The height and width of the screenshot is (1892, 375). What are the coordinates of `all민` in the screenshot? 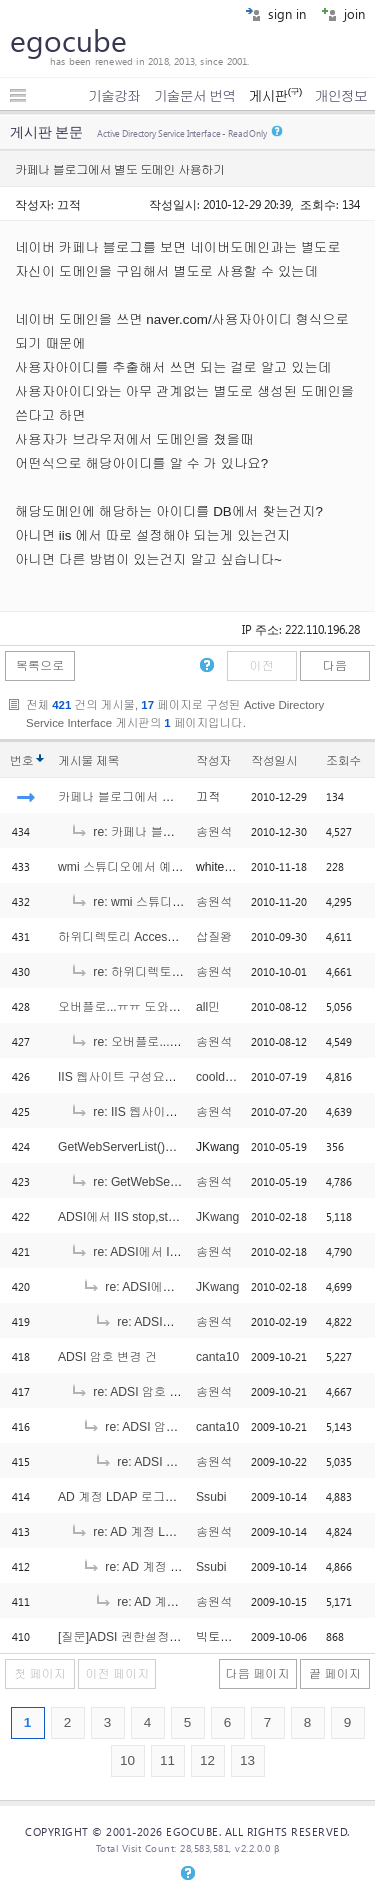 It's located at (208, 1007).